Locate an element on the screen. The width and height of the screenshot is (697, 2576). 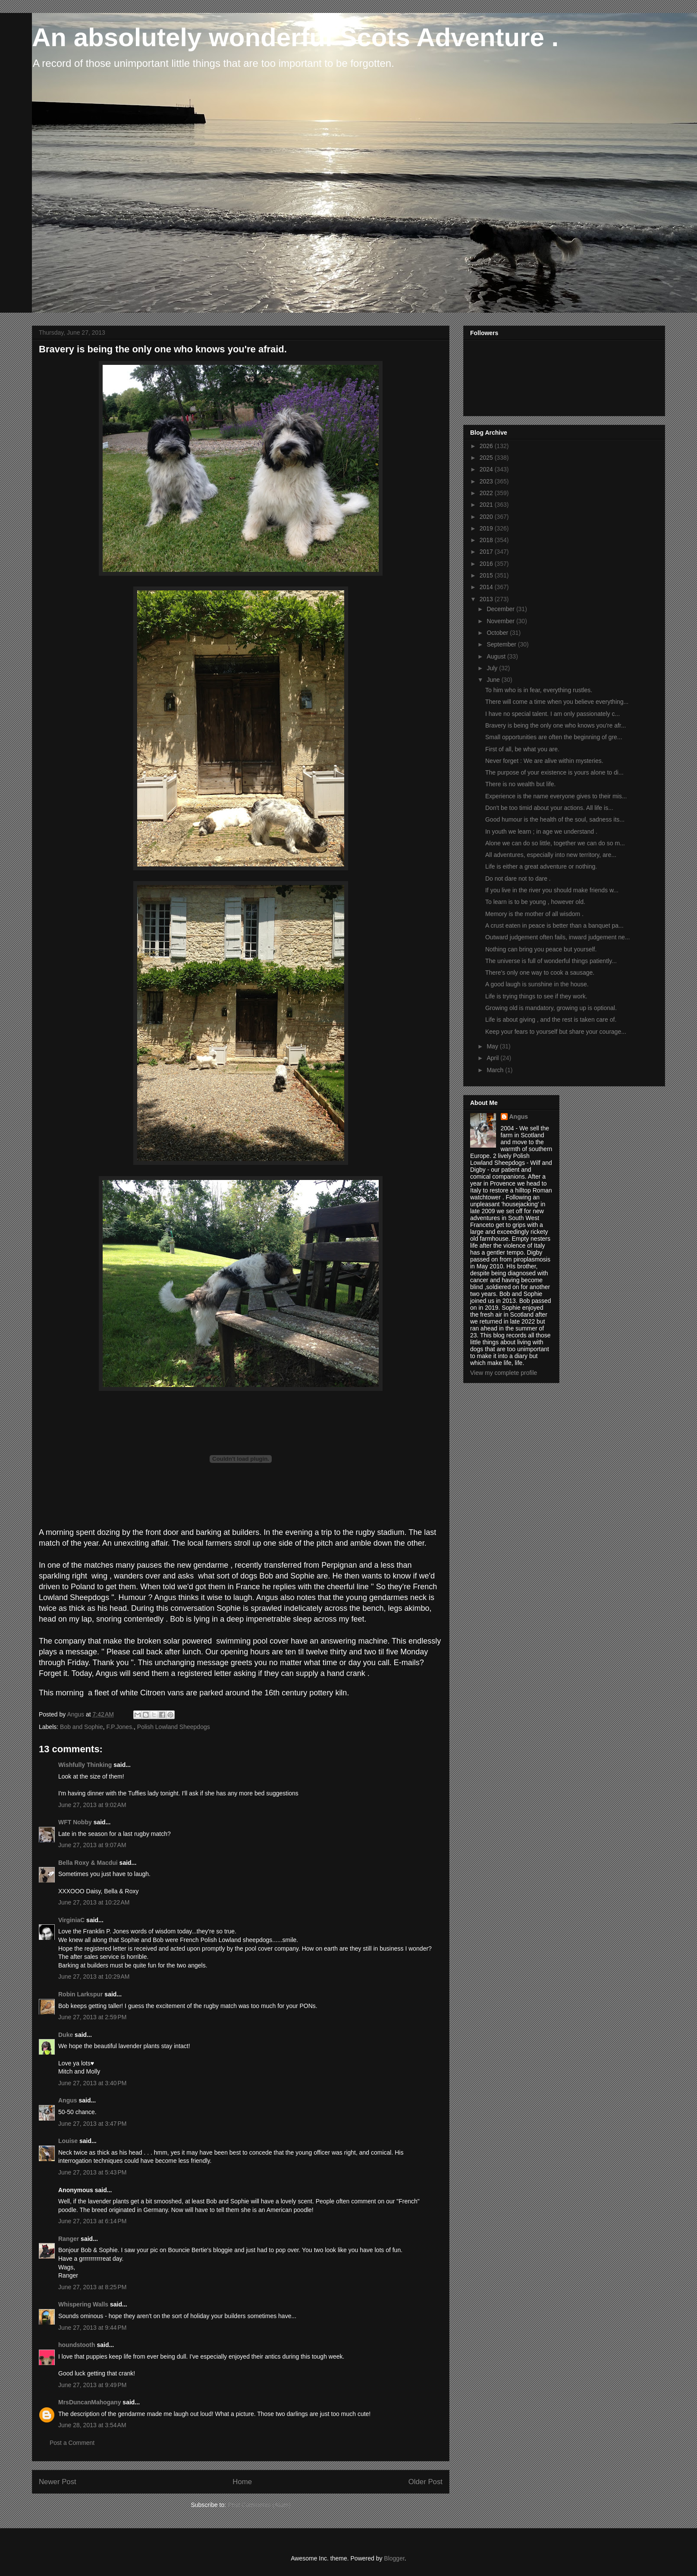
June 27, 2013 at 9:49 PM is located at coordinates (92, 2384).